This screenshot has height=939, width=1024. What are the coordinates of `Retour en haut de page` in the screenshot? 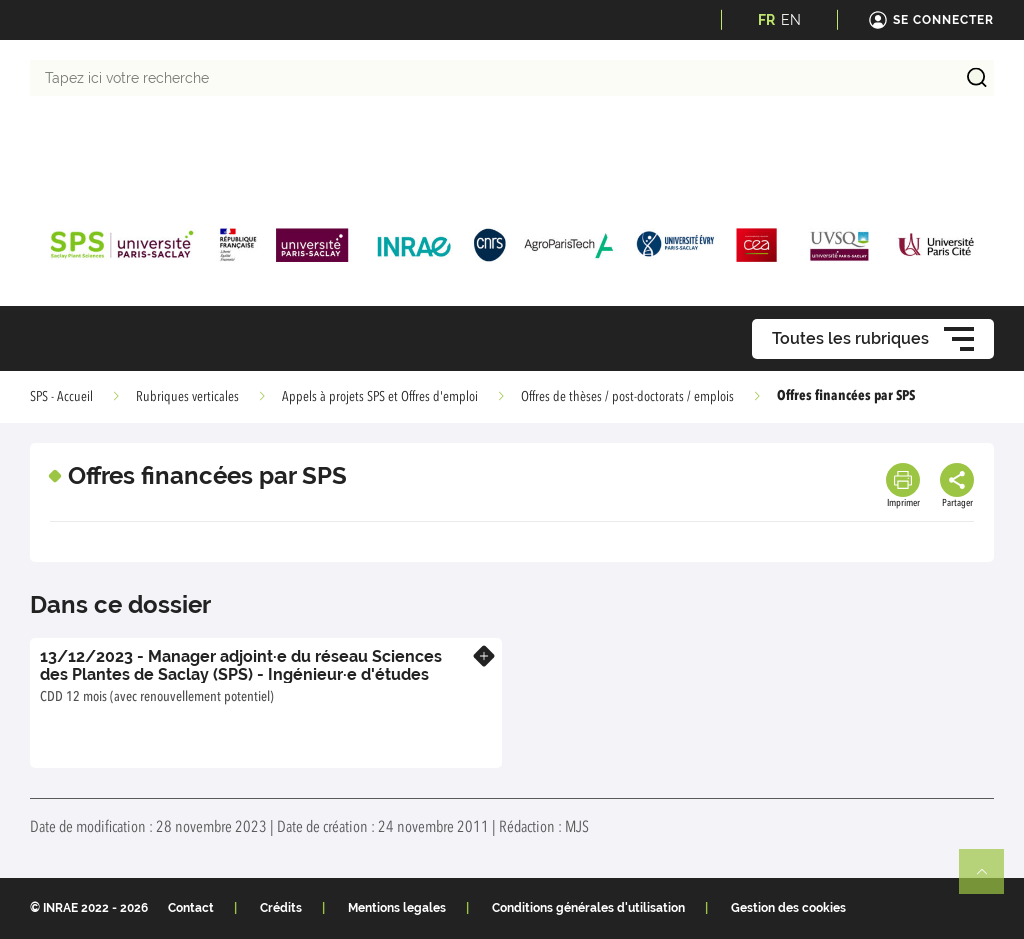 It's located at (990, 880).